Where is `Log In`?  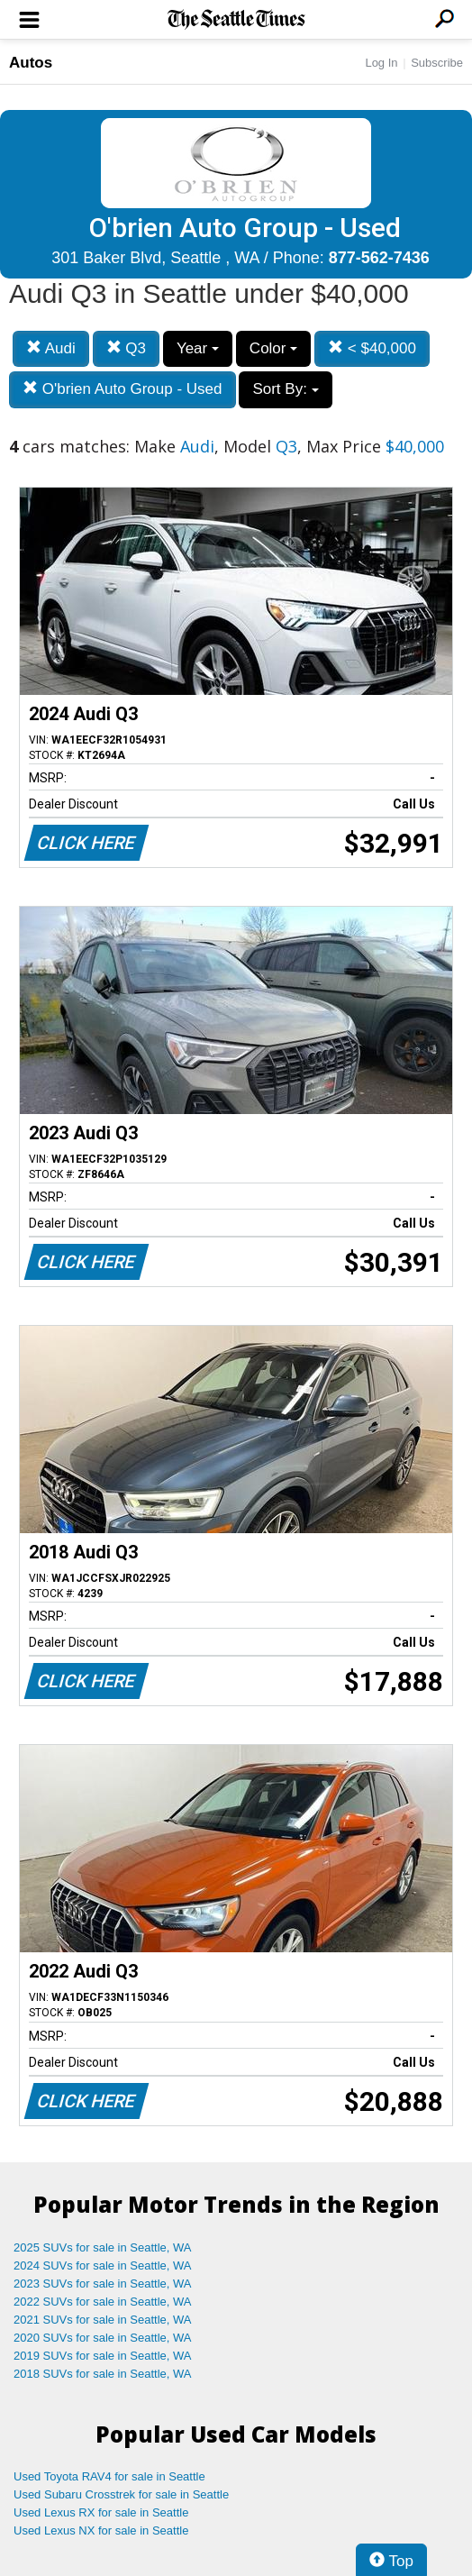 Log In is located at coordinates (381, 62).